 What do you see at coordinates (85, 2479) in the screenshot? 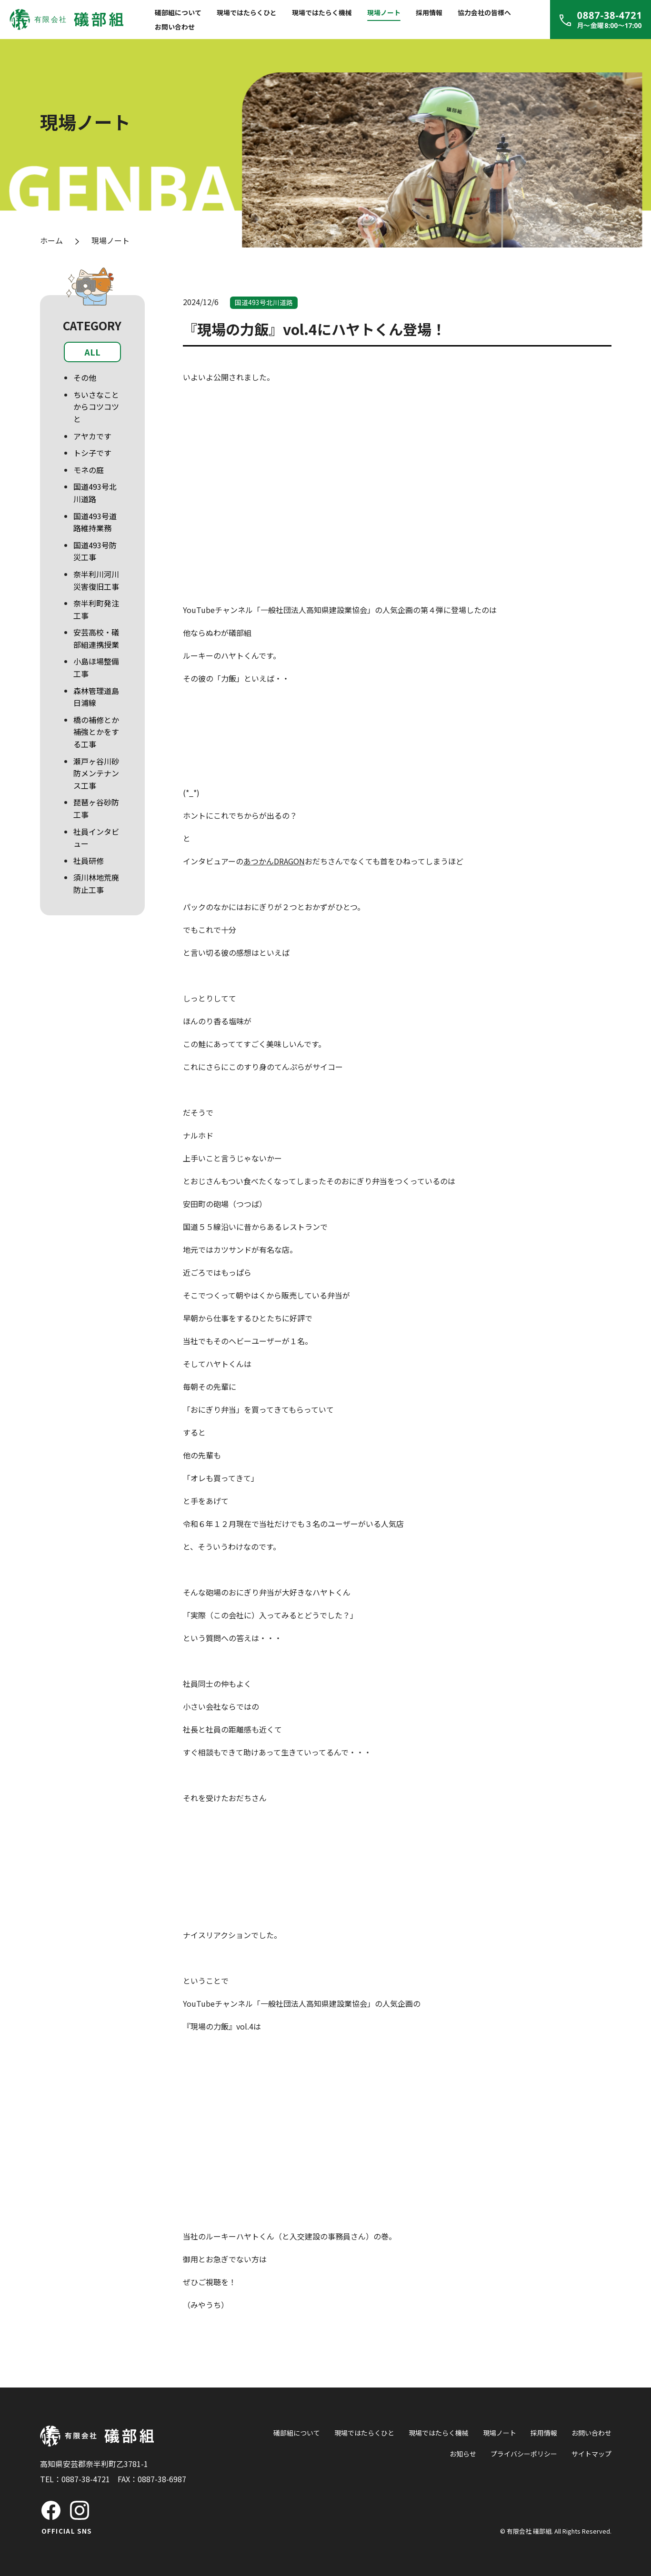
I see `0887-38-4721` at bounding box center [85, 2479].